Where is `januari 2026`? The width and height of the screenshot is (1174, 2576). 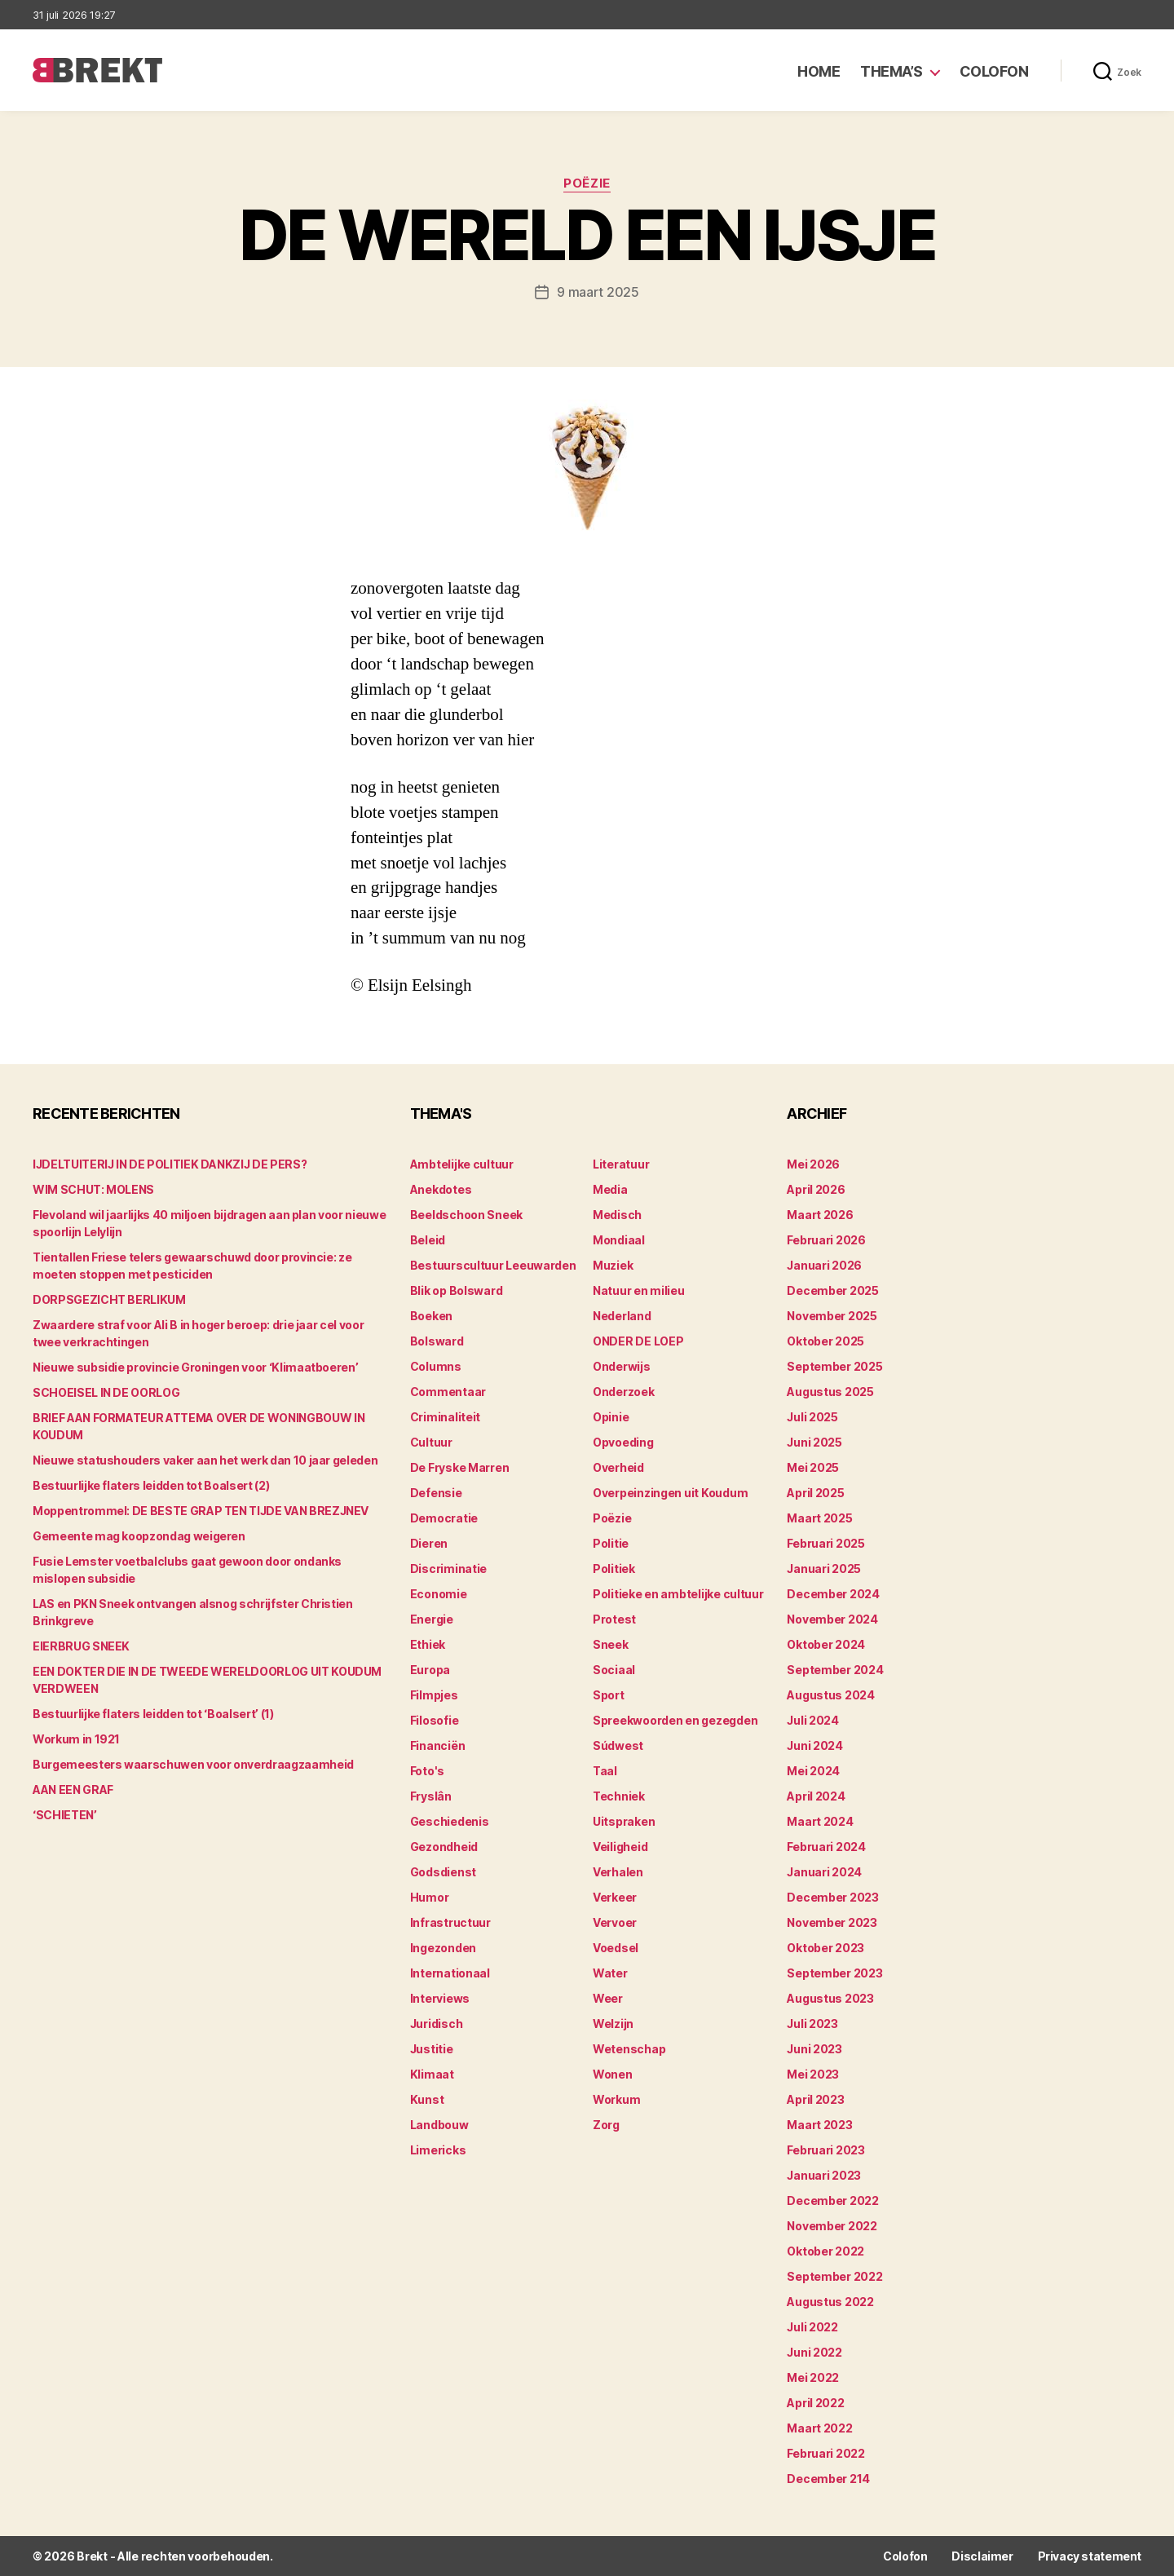
januari 2026 is located at coordinates (824, 1265).